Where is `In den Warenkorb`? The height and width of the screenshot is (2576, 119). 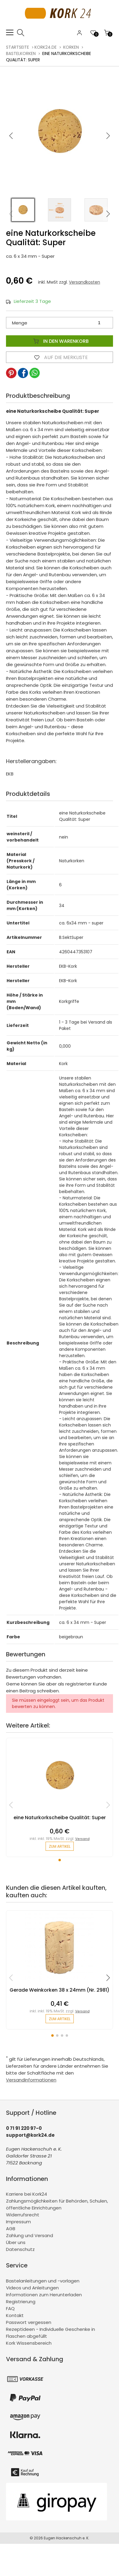
In den Warenkorb is located at coordinates (60, 341).